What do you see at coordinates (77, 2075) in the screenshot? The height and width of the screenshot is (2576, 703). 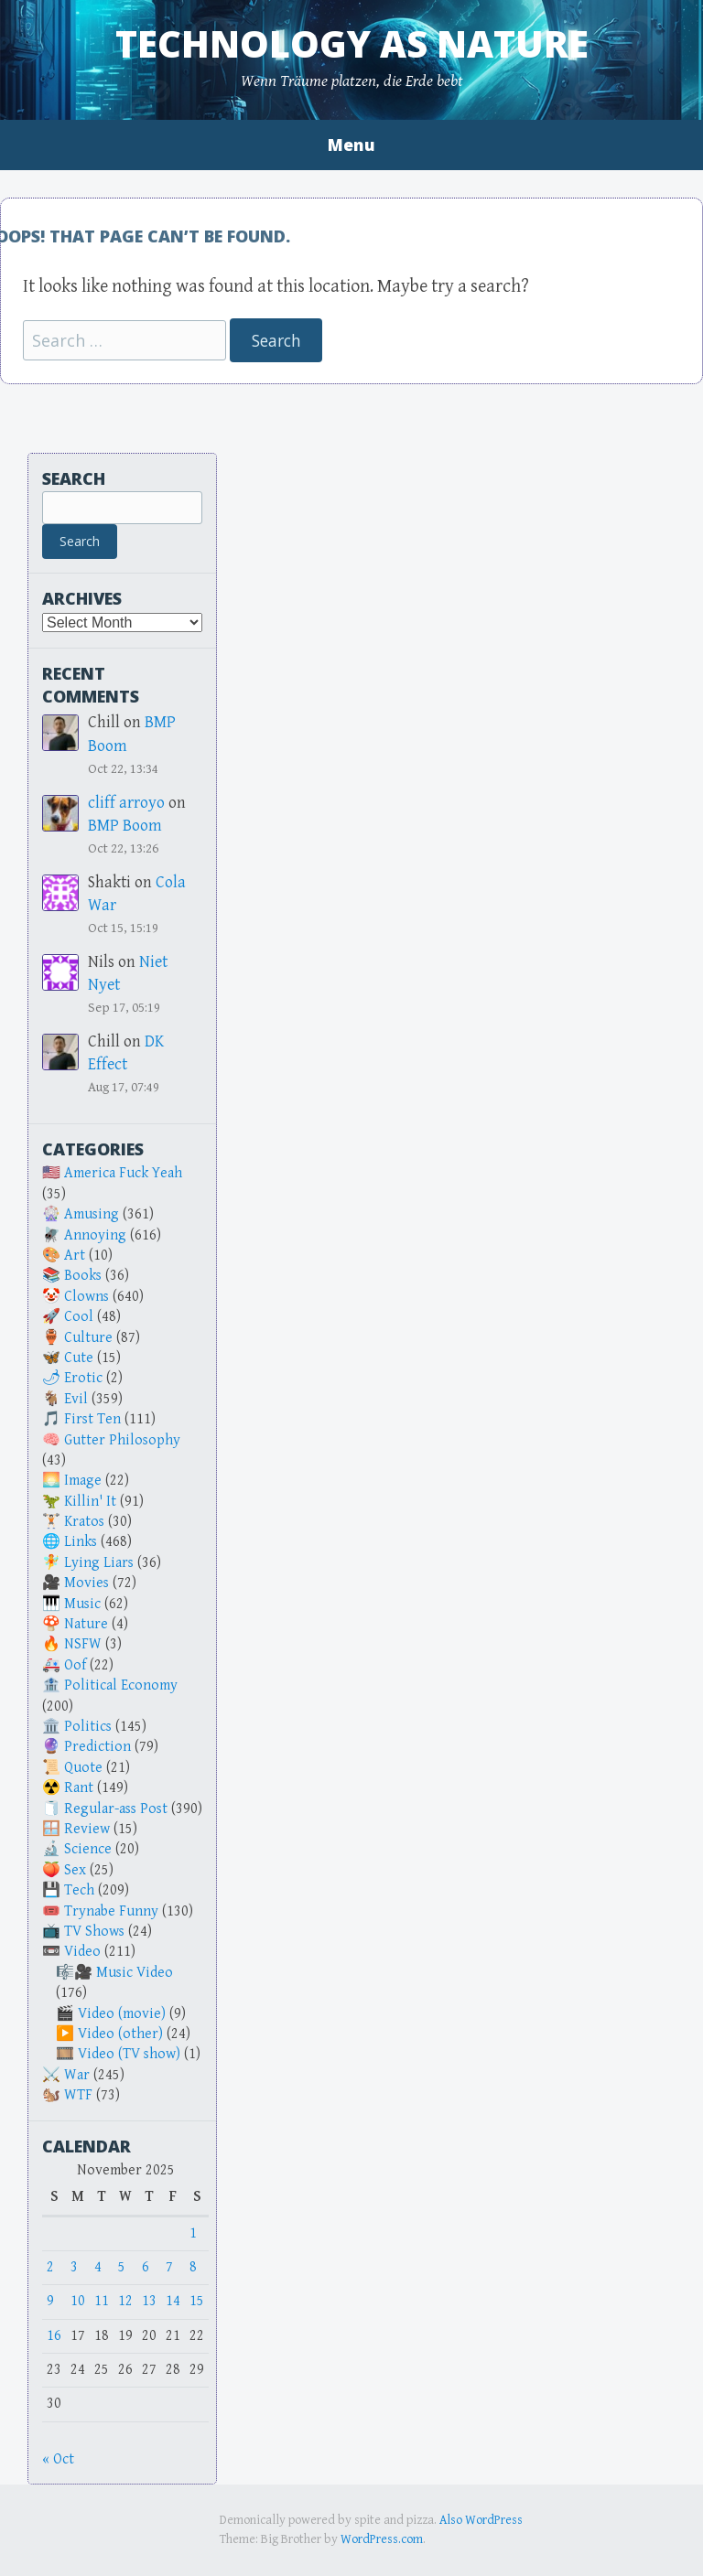 I see `War` at bounding box center [77, 2075].